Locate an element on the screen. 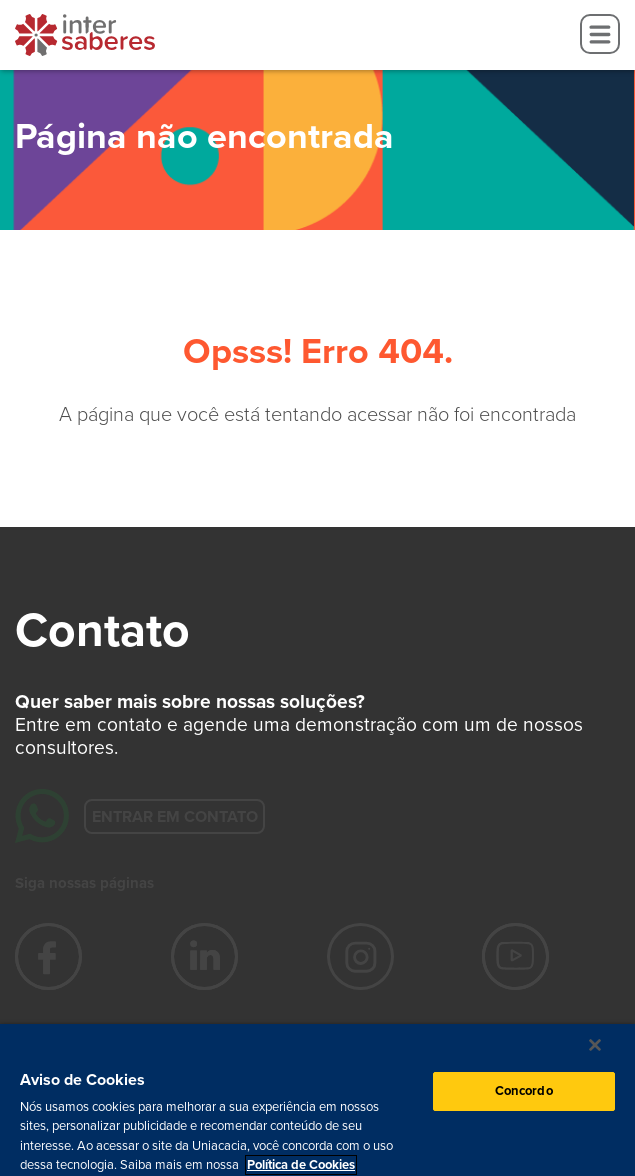 The width and height of the screenshot is (635, 1176). Concordo is located at coordinates (524, 1091).